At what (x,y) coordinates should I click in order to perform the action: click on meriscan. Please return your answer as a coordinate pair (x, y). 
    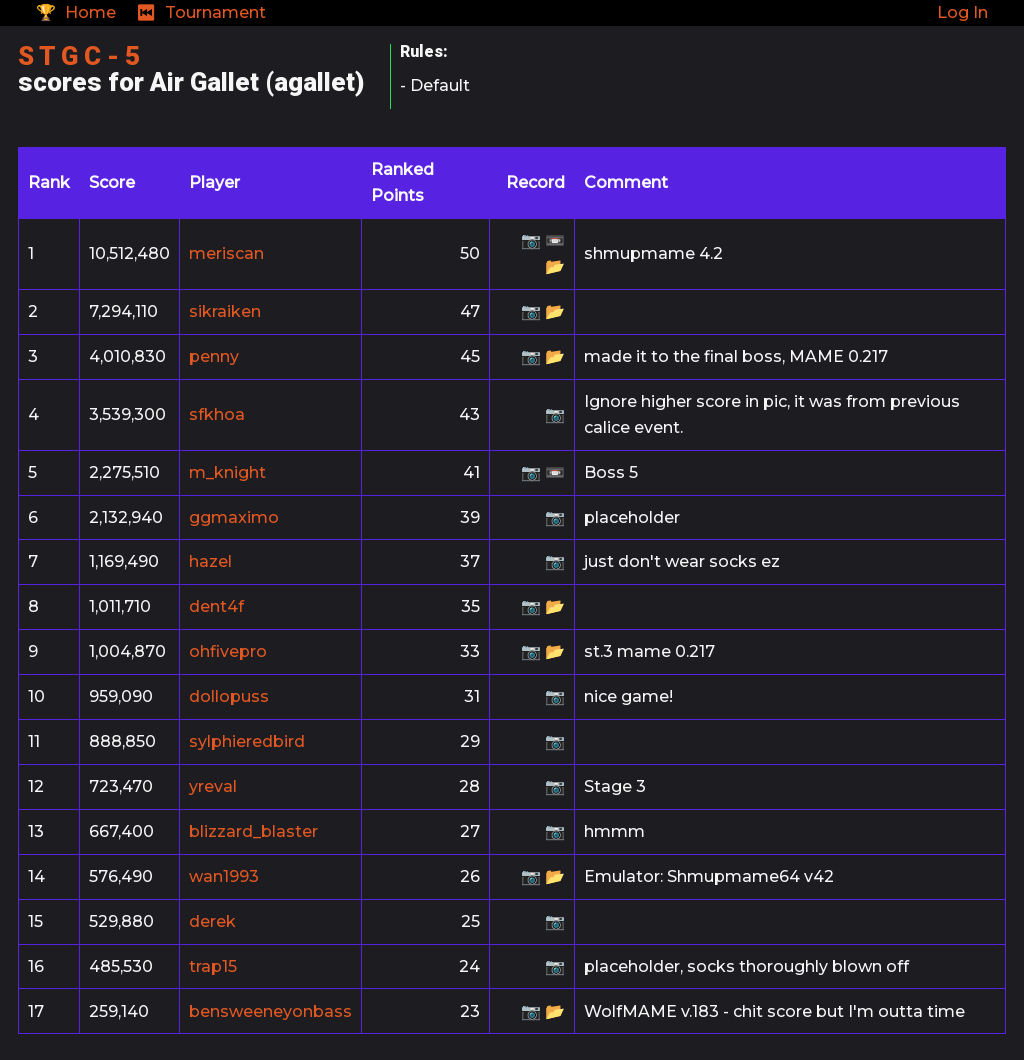
    Looking at the image, I should click on (226, 253).